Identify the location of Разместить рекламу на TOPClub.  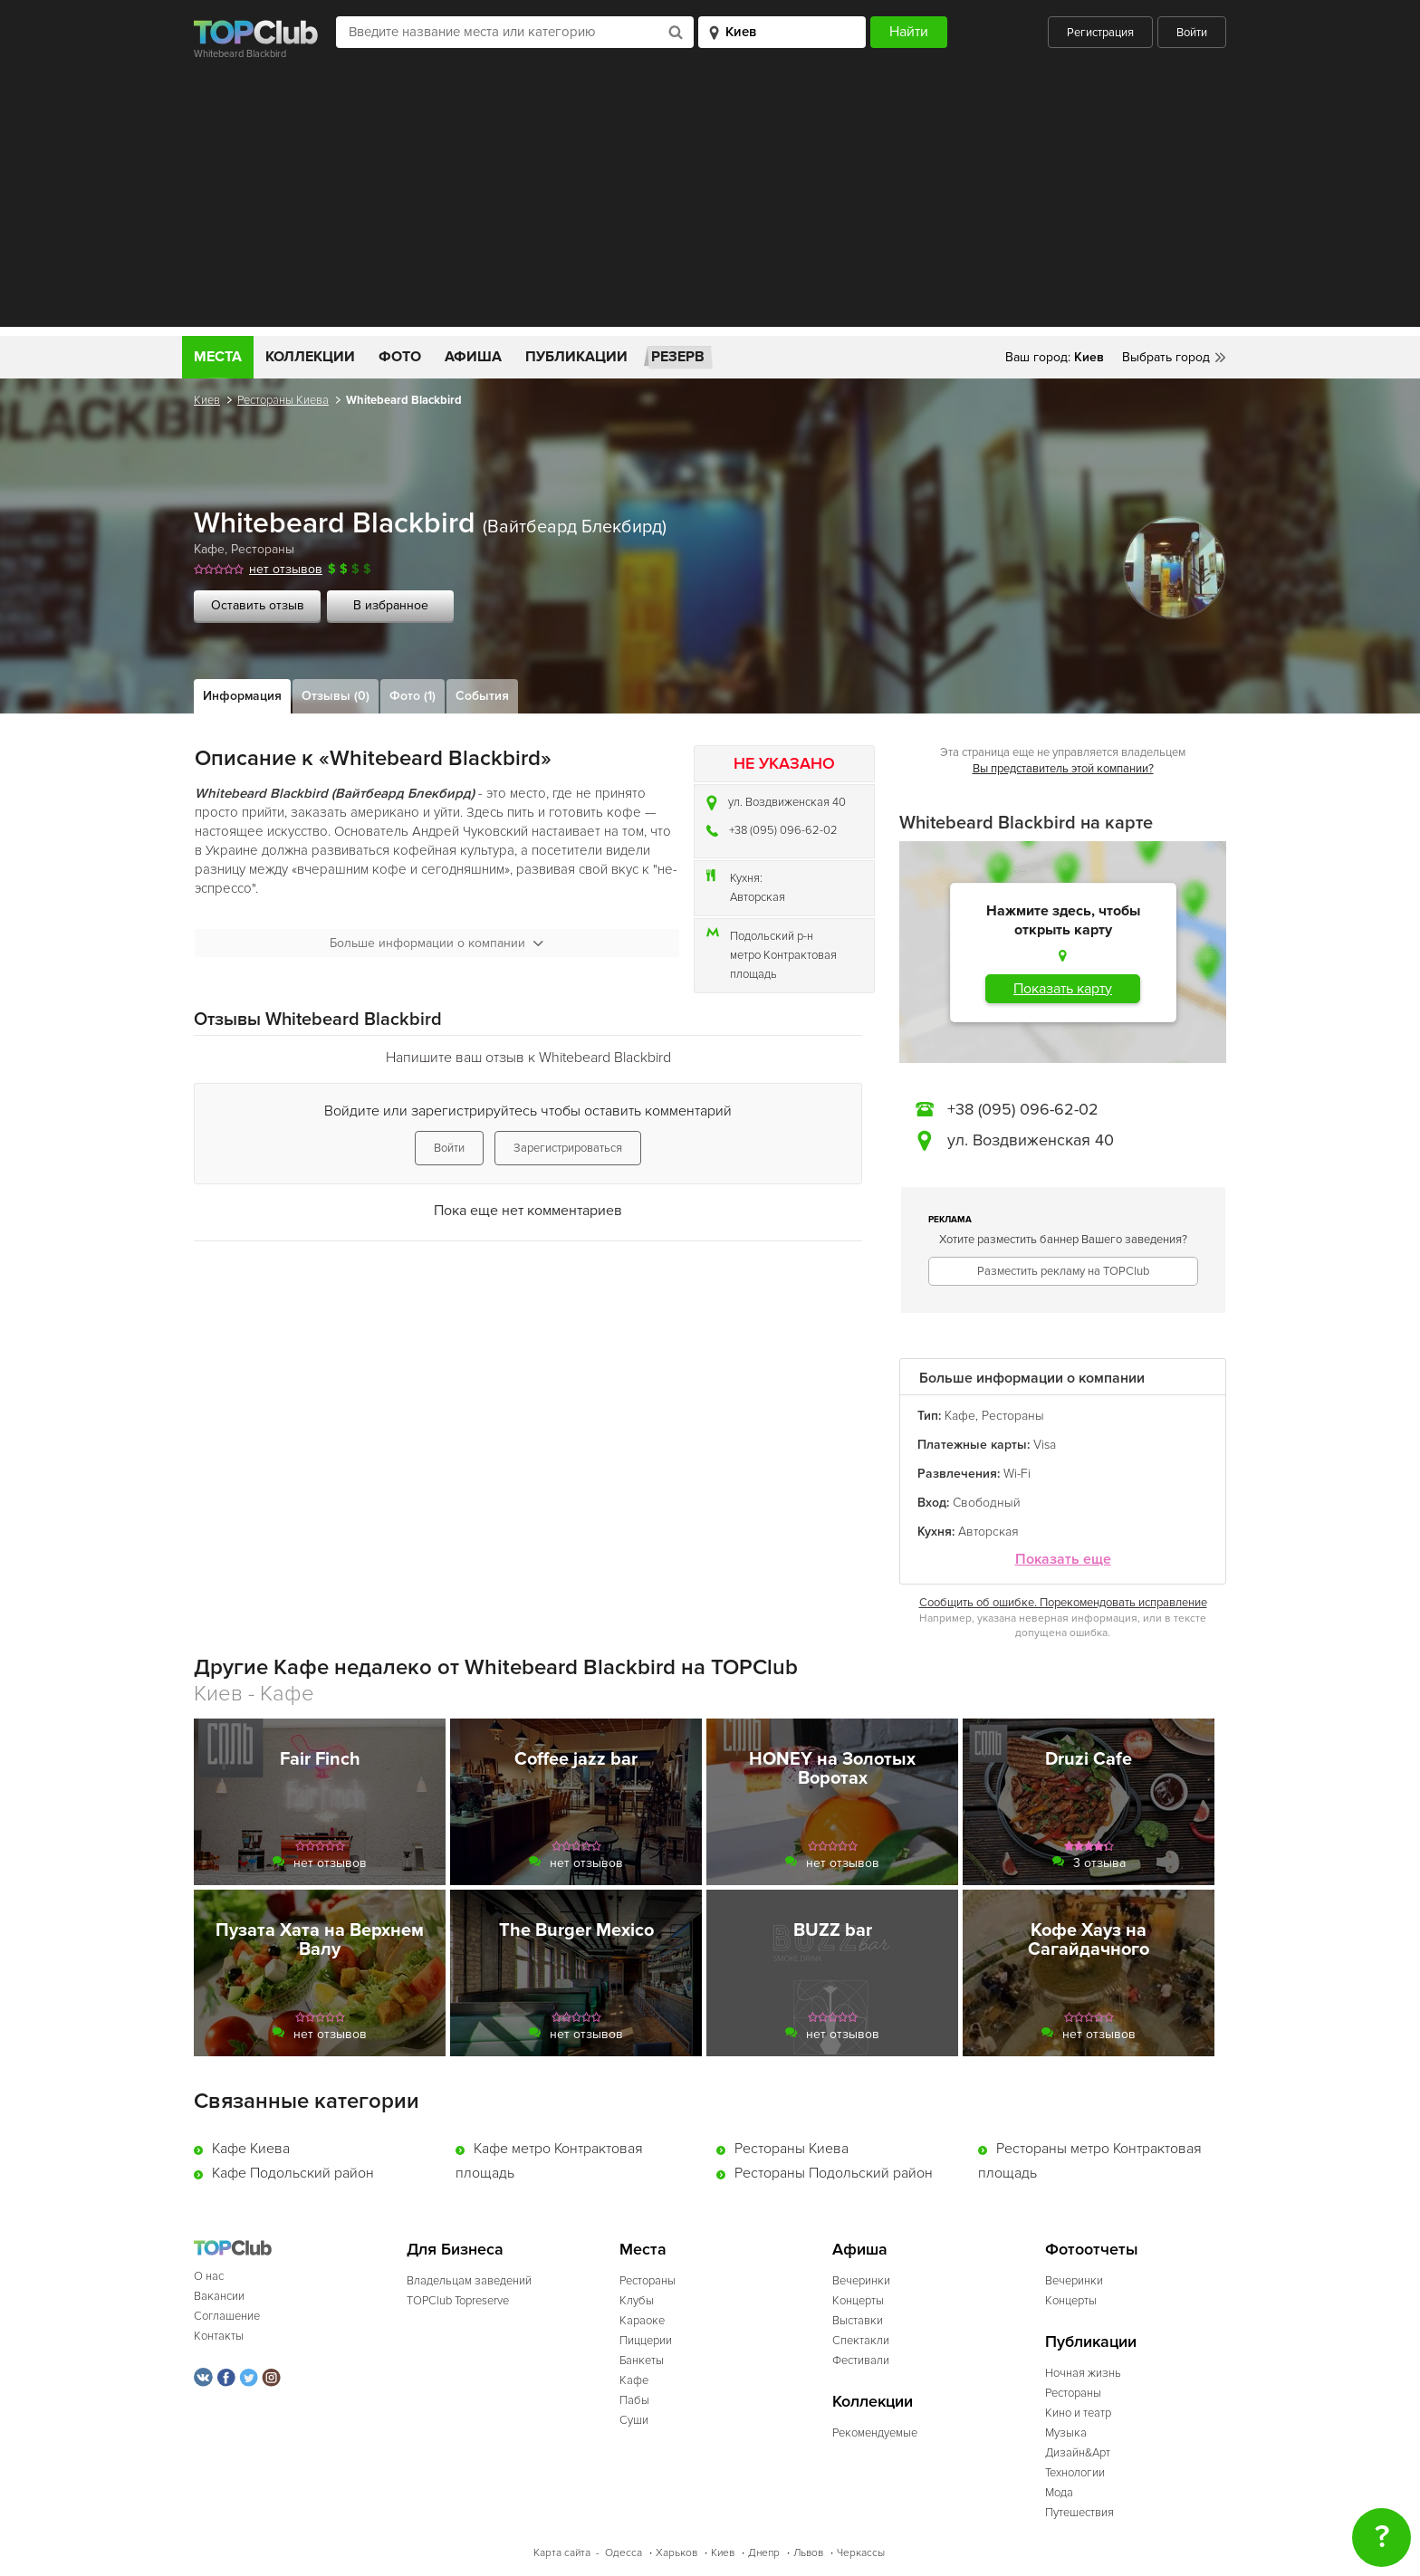
(1063, 1271).